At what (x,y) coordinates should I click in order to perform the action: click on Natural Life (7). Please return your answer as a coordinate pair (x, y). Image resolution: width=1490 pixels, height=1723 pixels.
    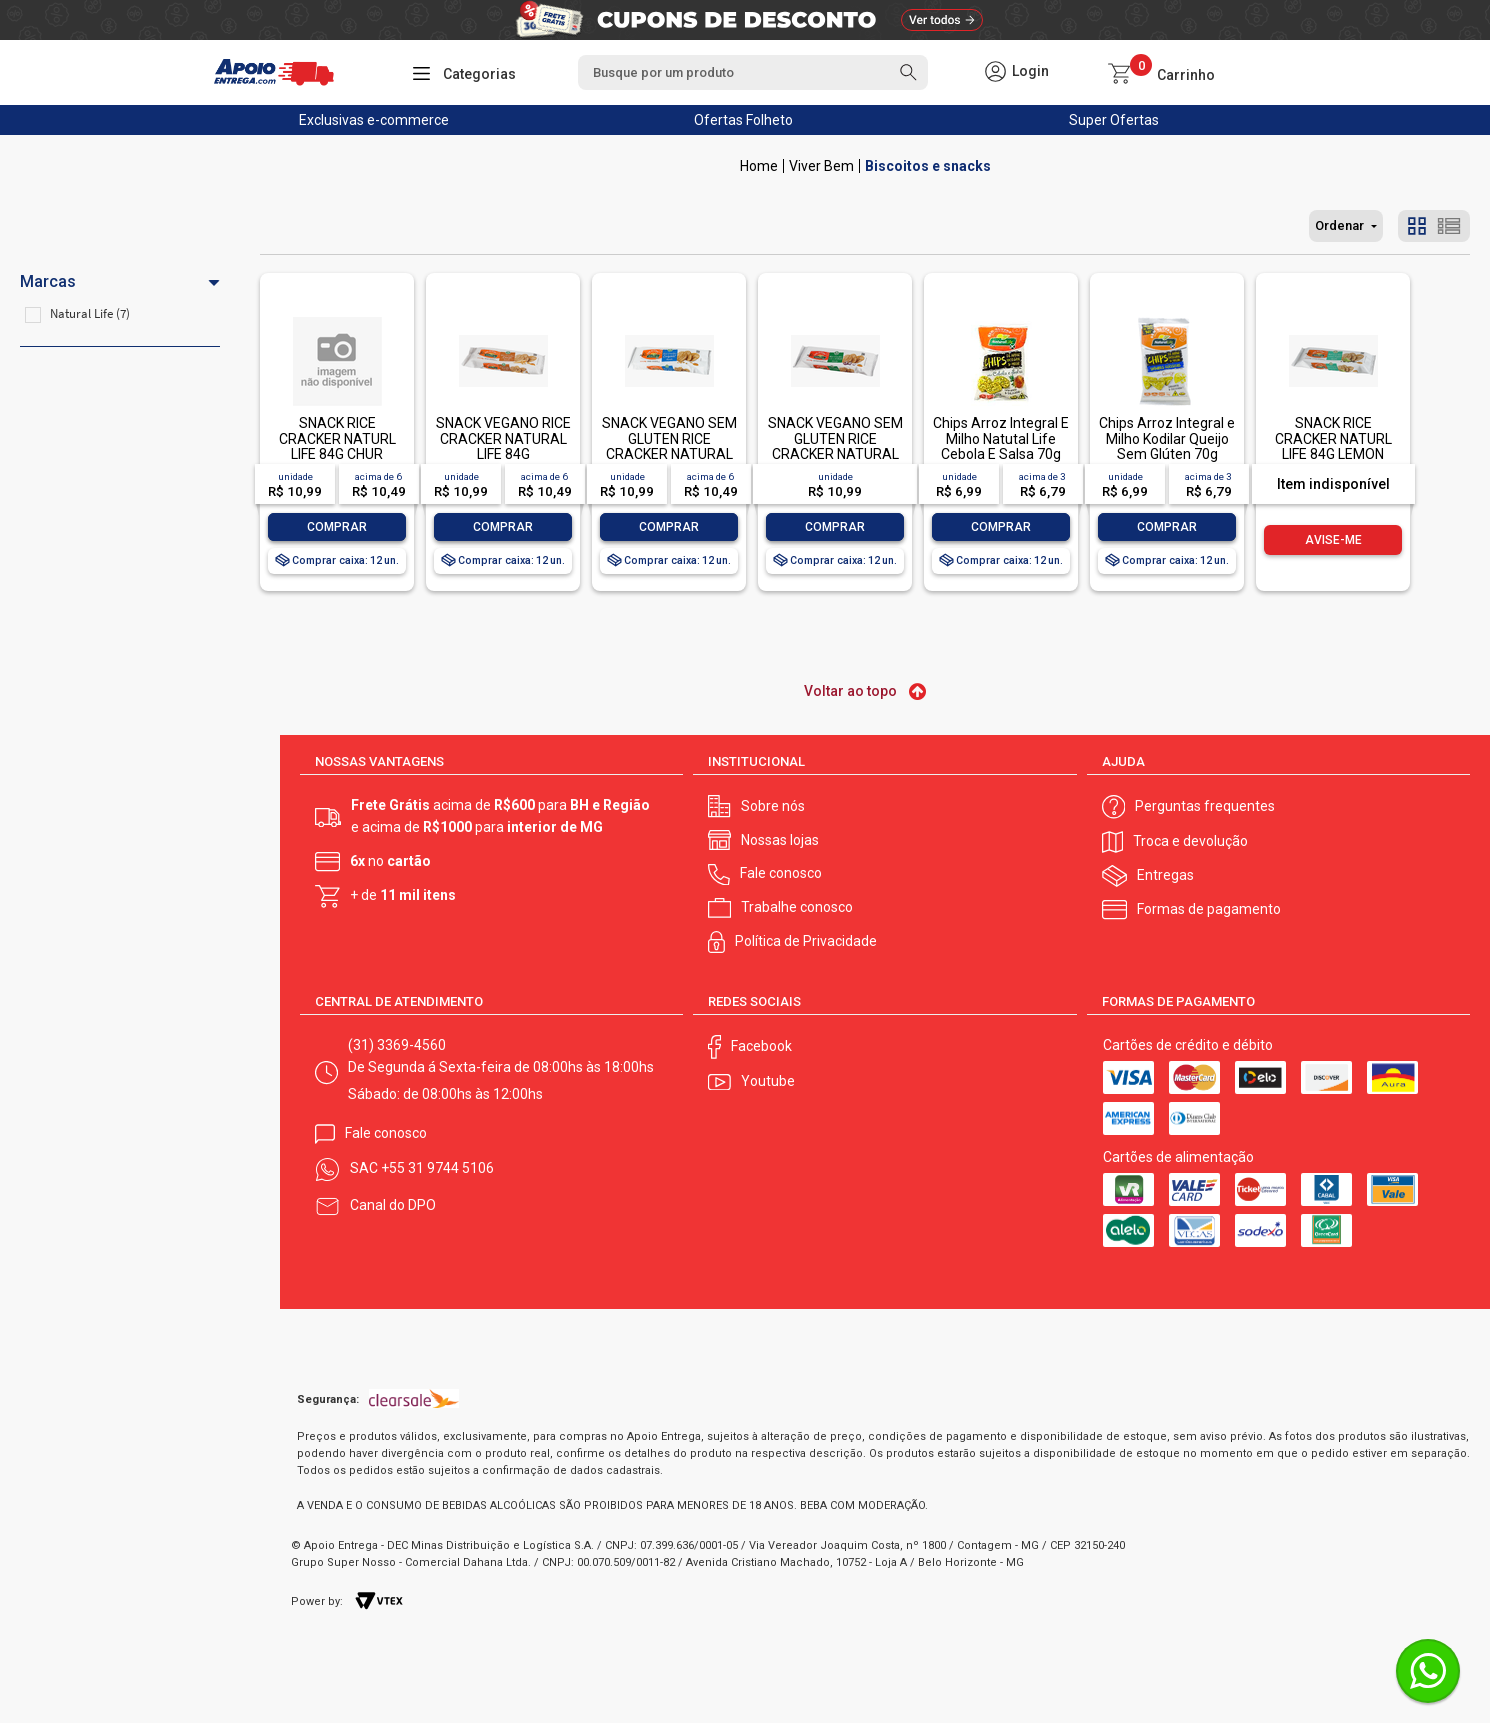
    Looking at the image, I should click on (90, 313).